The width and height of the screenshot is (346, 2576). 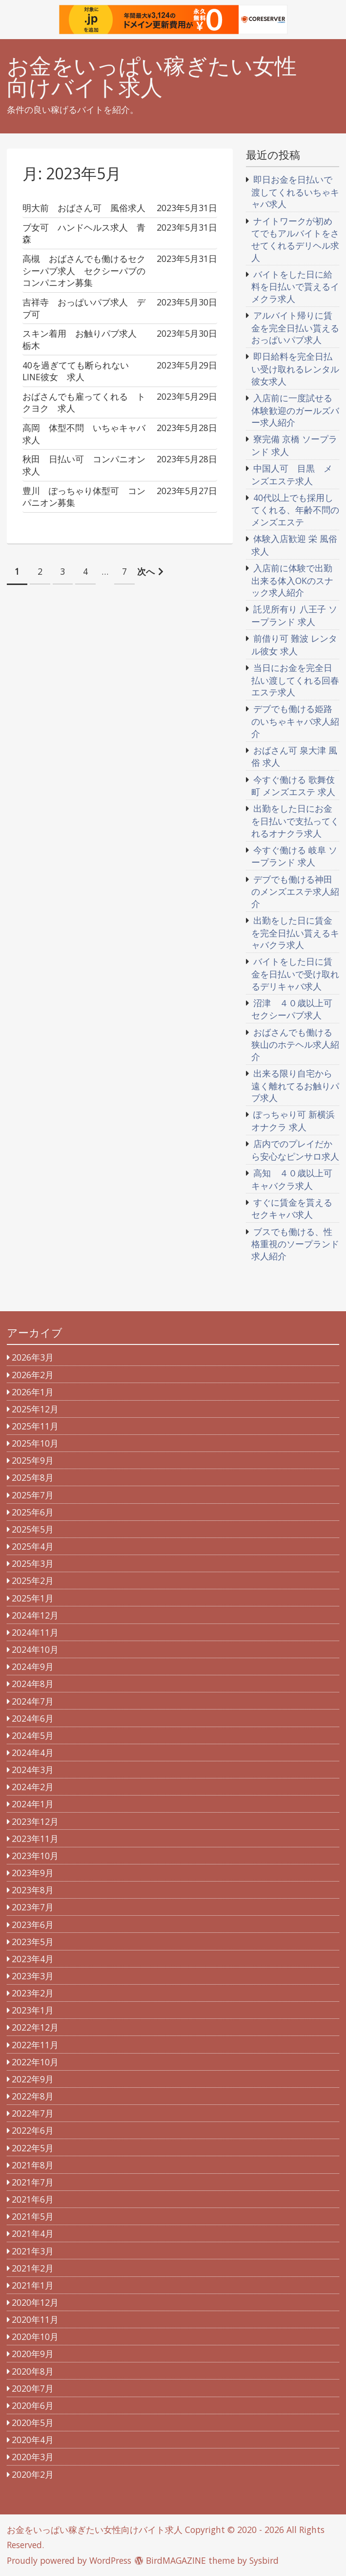 I want to click on 2022年8月, so click(x=33, y=2096).